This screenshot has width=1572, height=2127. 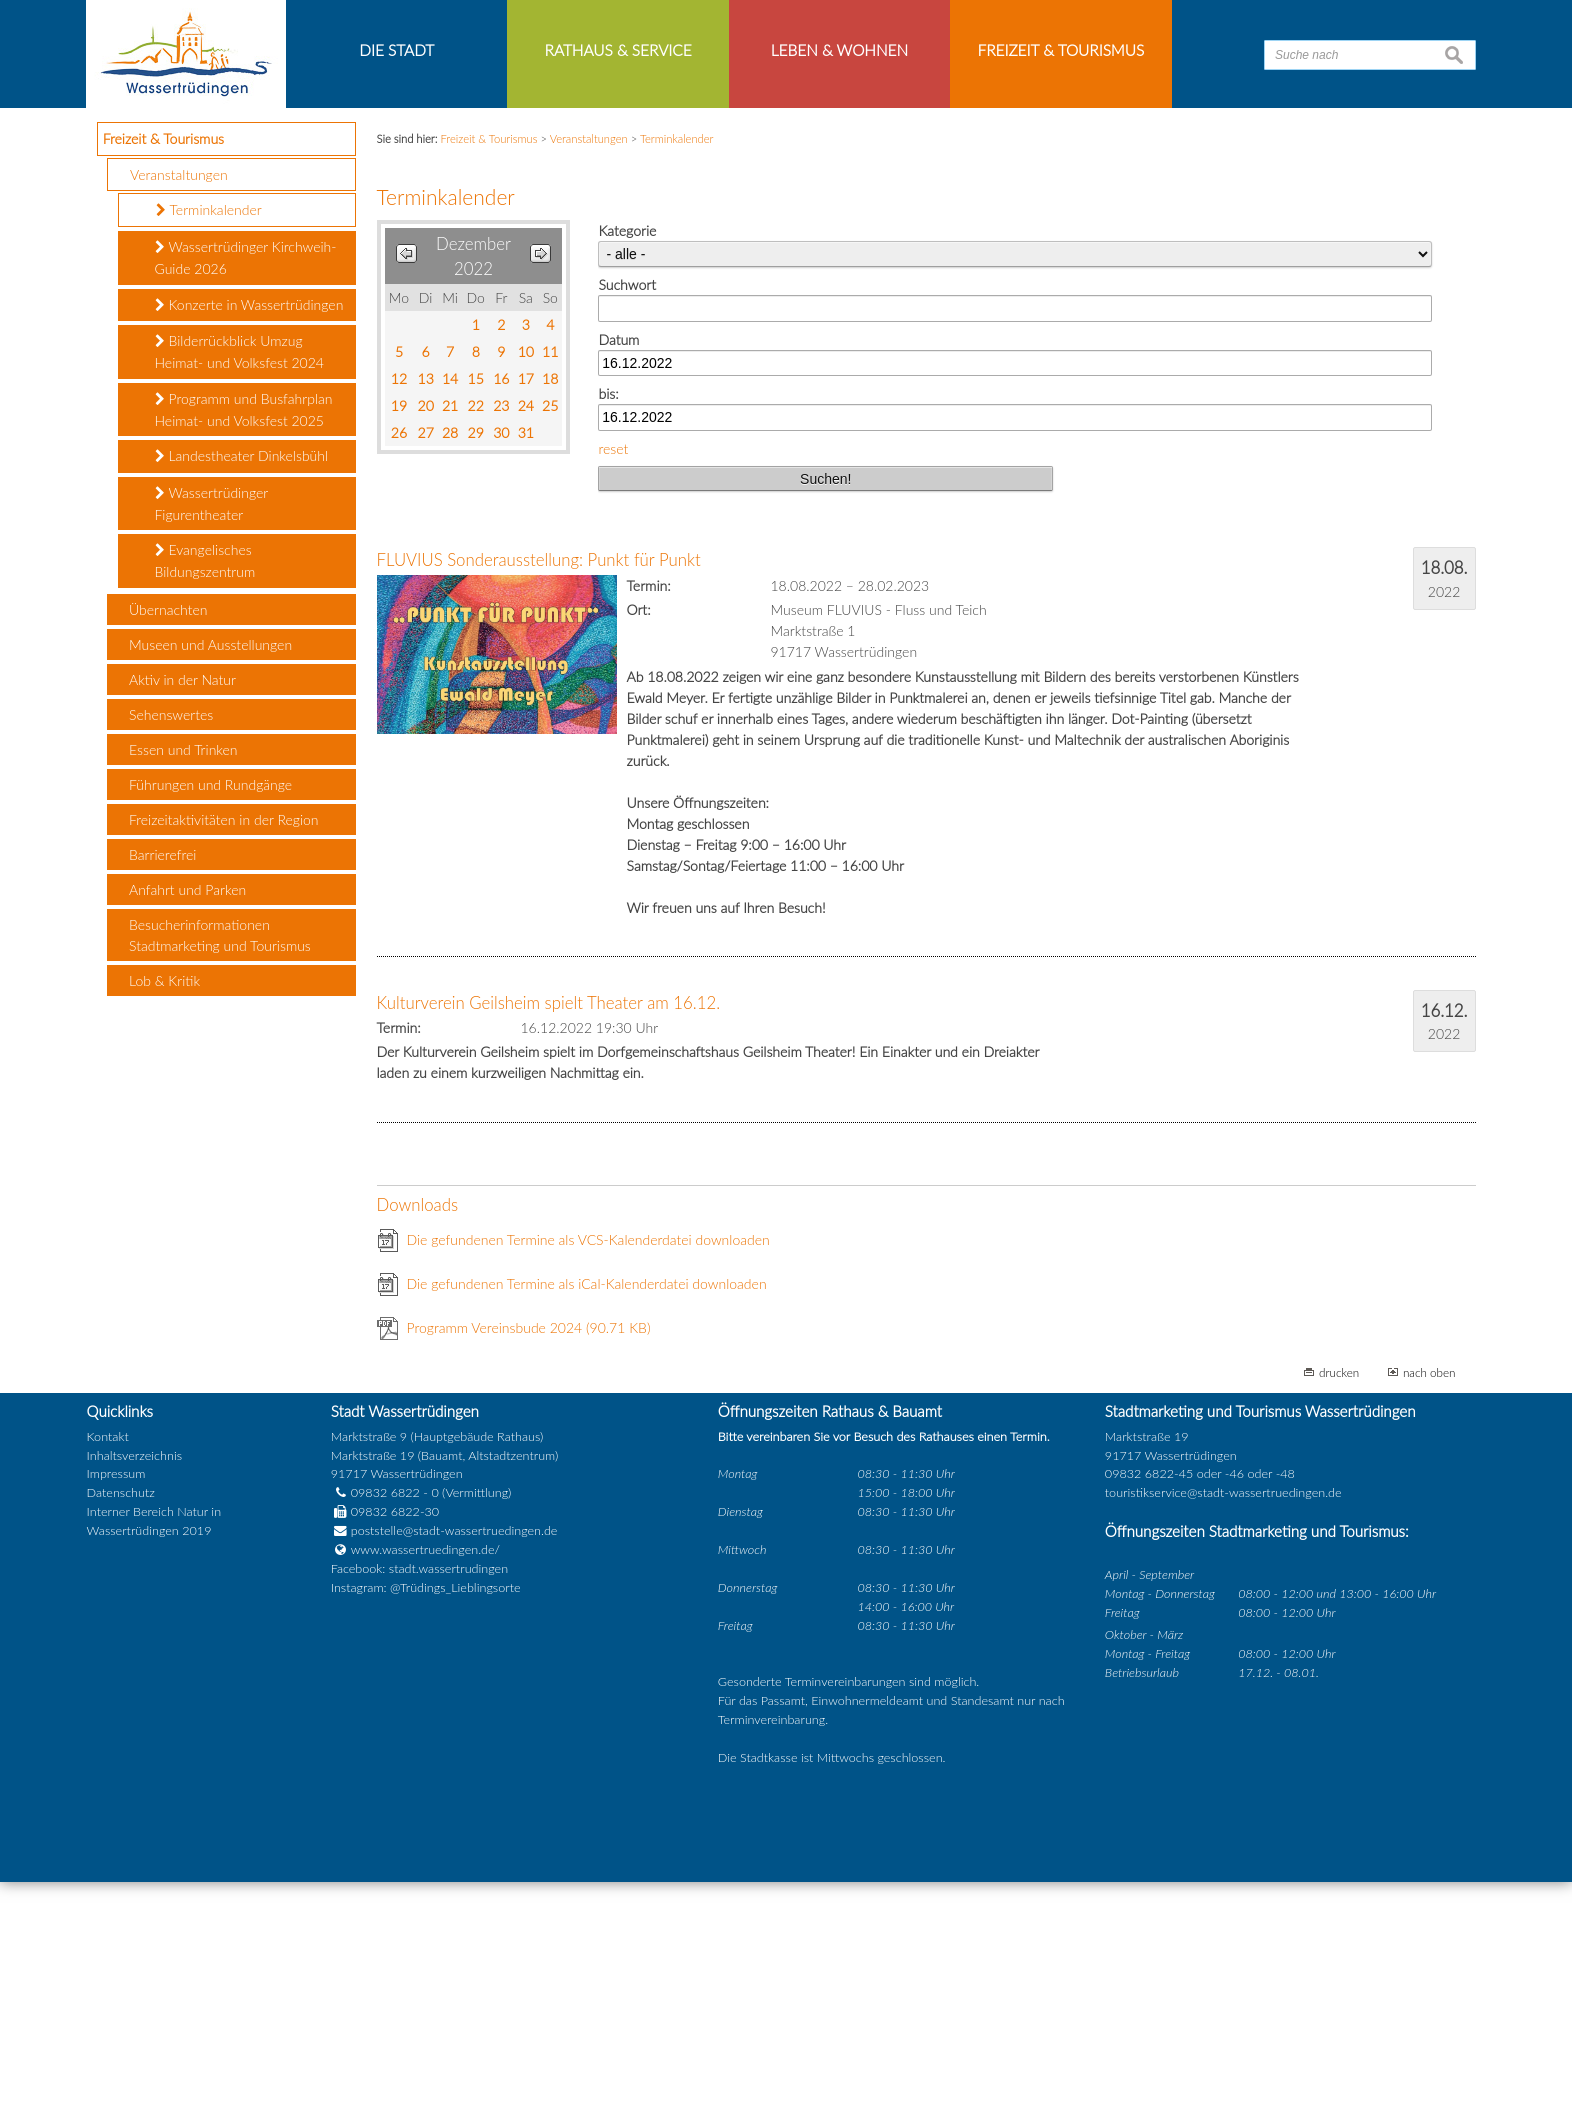 I want to click on poststelle@stadt-wassertruedingen.de, so click(x=454, y=1776).